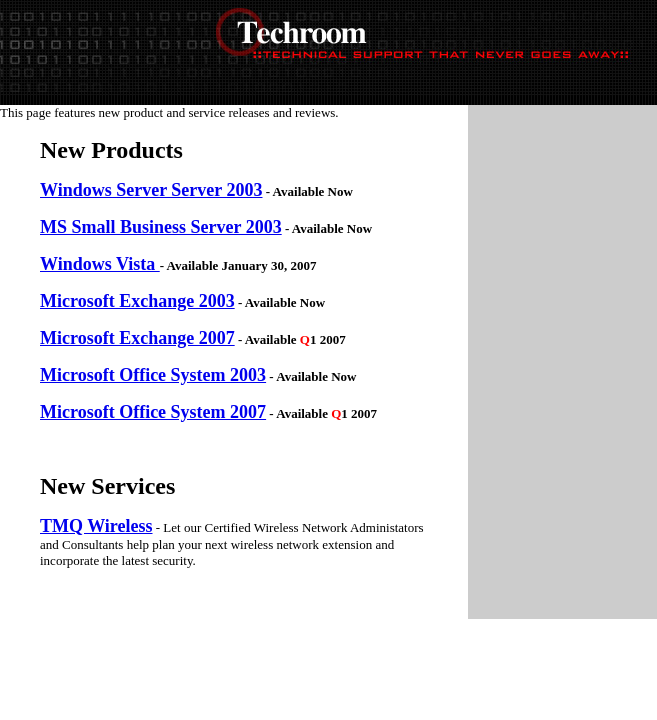 The height and width of the screenshot is (720, 657). What do you see at coordinates (100, 264) in the screenshot?
I see `Windows Vista` at bounding box center [100, 264].